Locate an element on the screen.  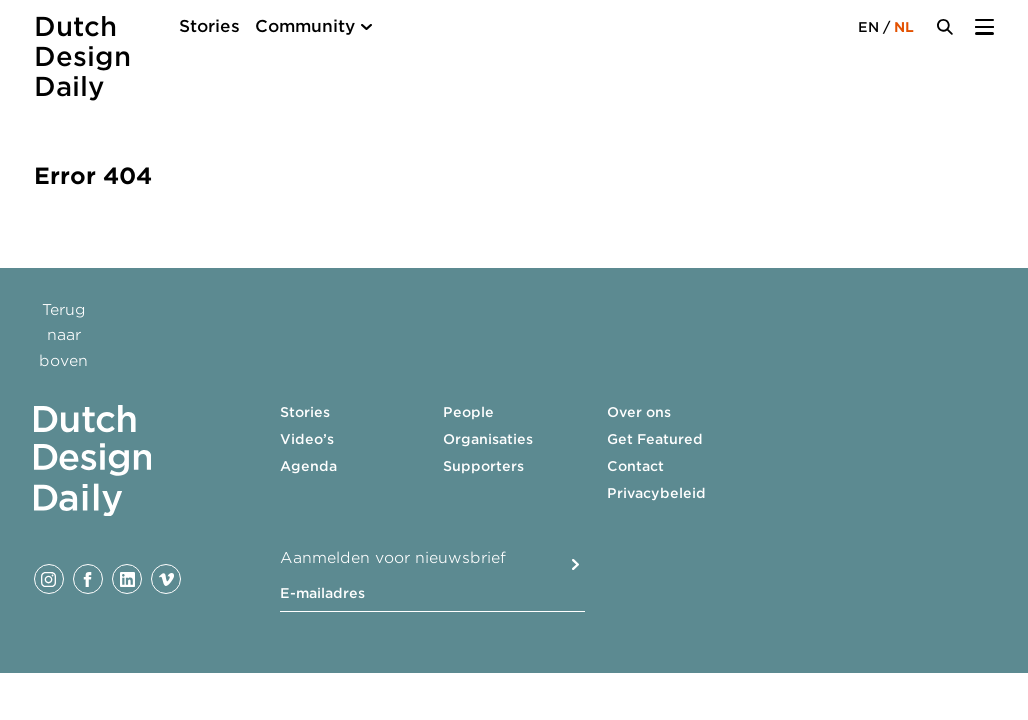
EN is located at coordinates (868, 27).